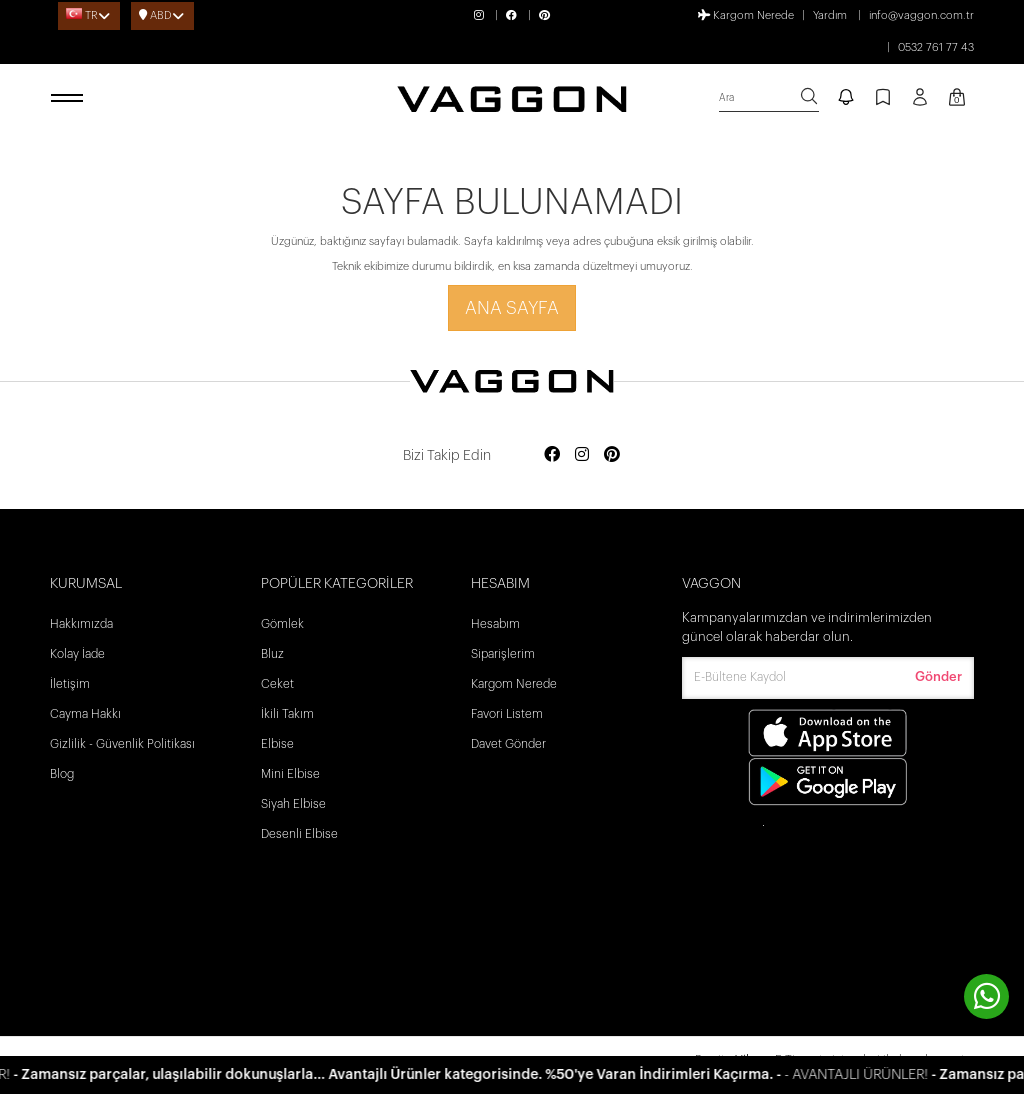 The width and height of the screenshot is (1024, 1094). I want to click on info@vaggon.com.tr, so click(921, 15).